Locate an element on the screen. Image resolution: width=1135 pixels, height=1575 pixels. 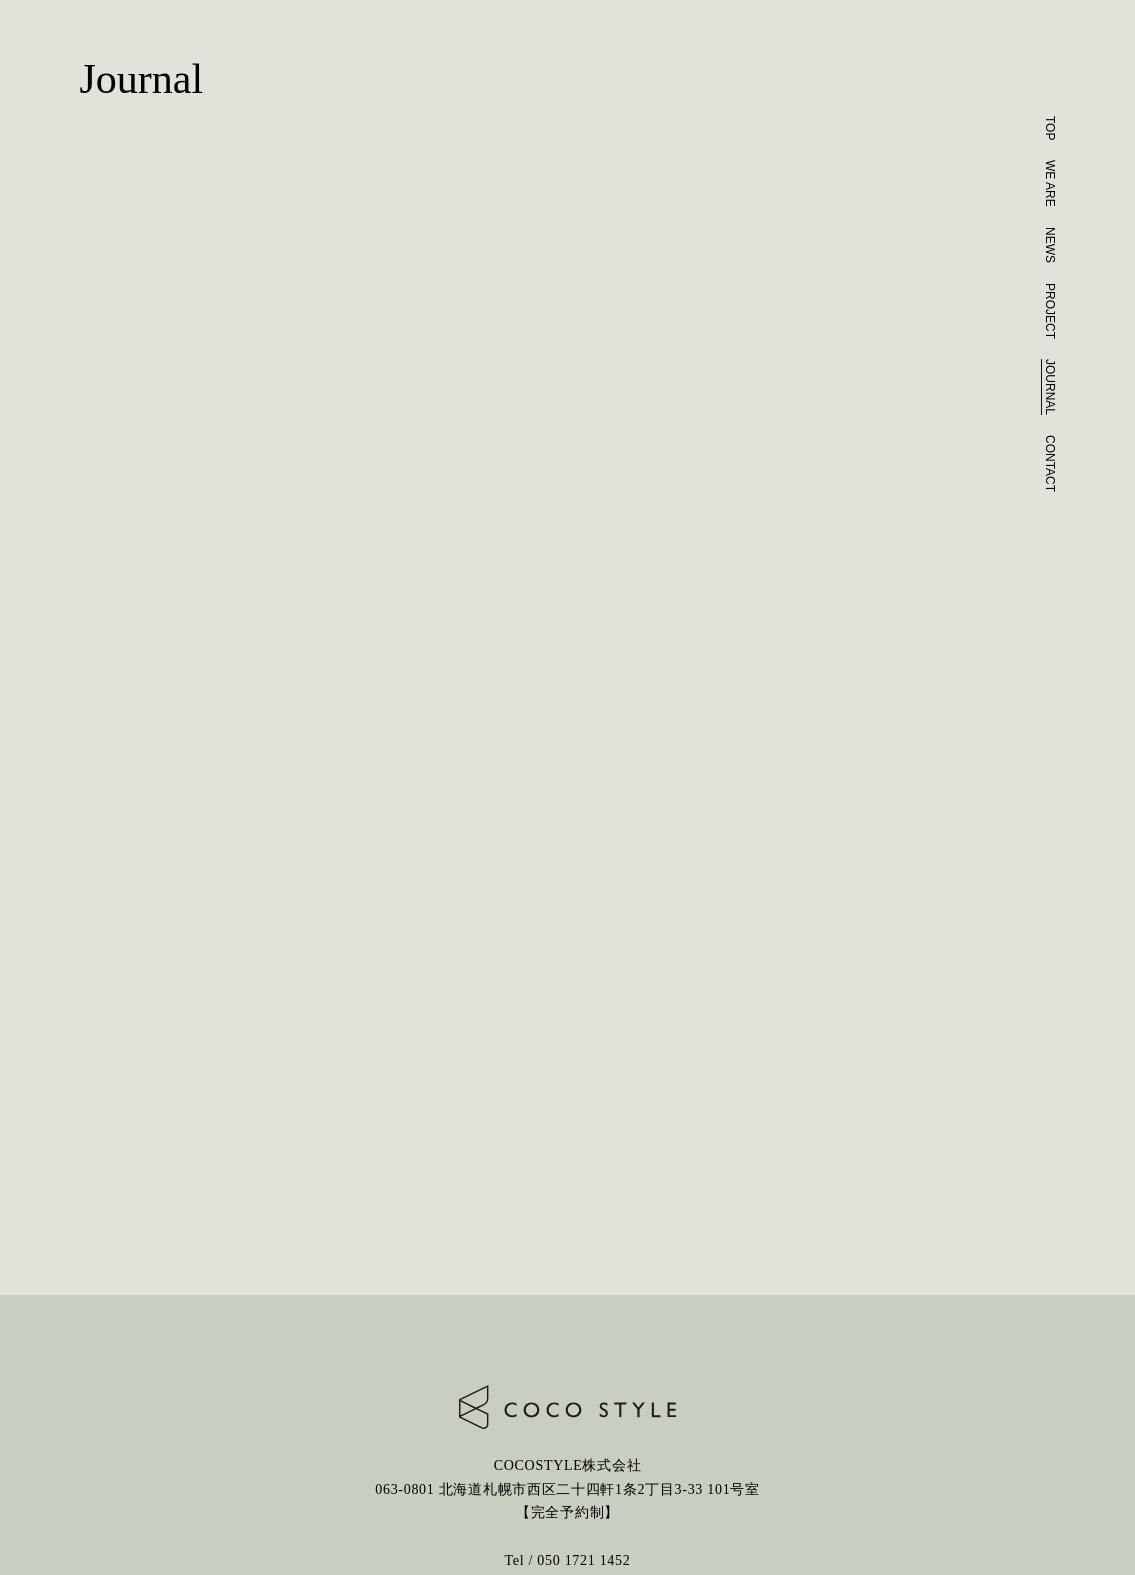
TOP is located at coordinates (1050, 128).